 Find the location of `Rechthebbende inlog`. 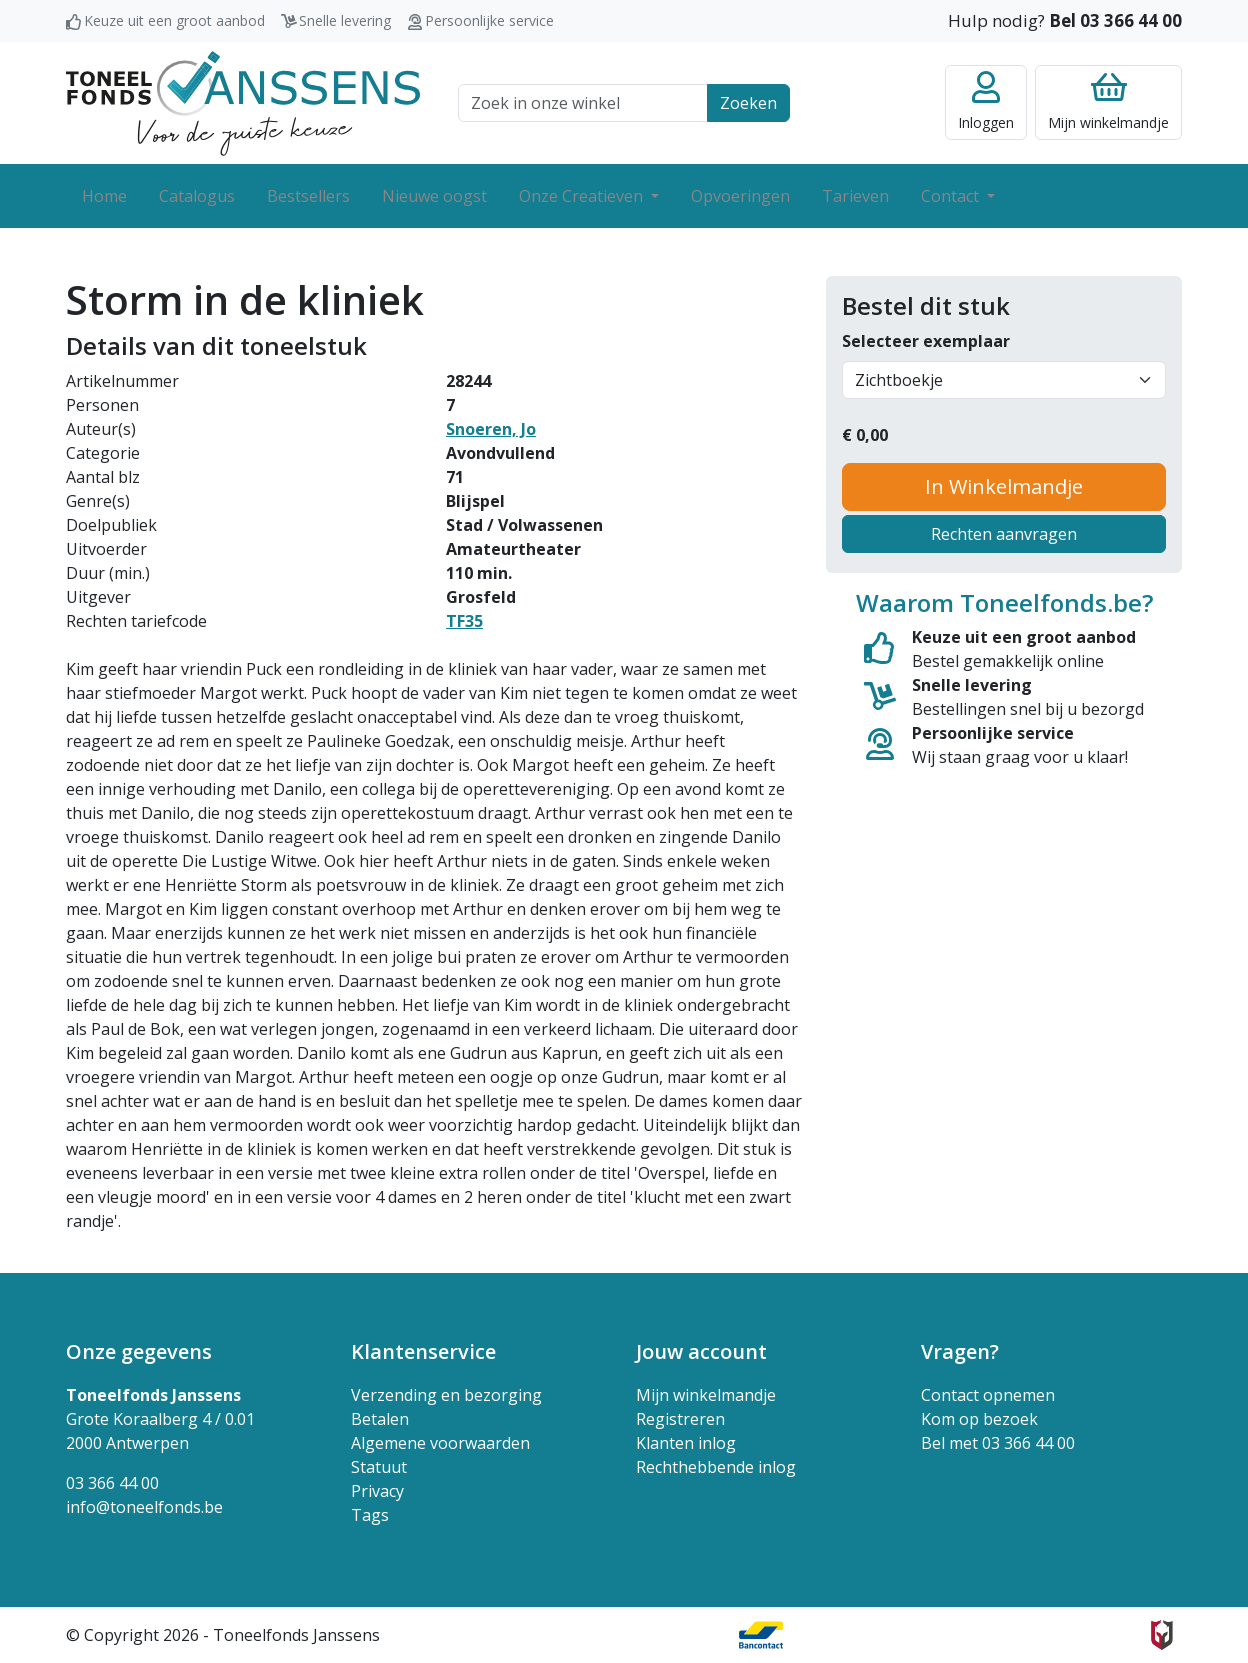

Rechthebbende inlog is located at coordinates (716, 1467).